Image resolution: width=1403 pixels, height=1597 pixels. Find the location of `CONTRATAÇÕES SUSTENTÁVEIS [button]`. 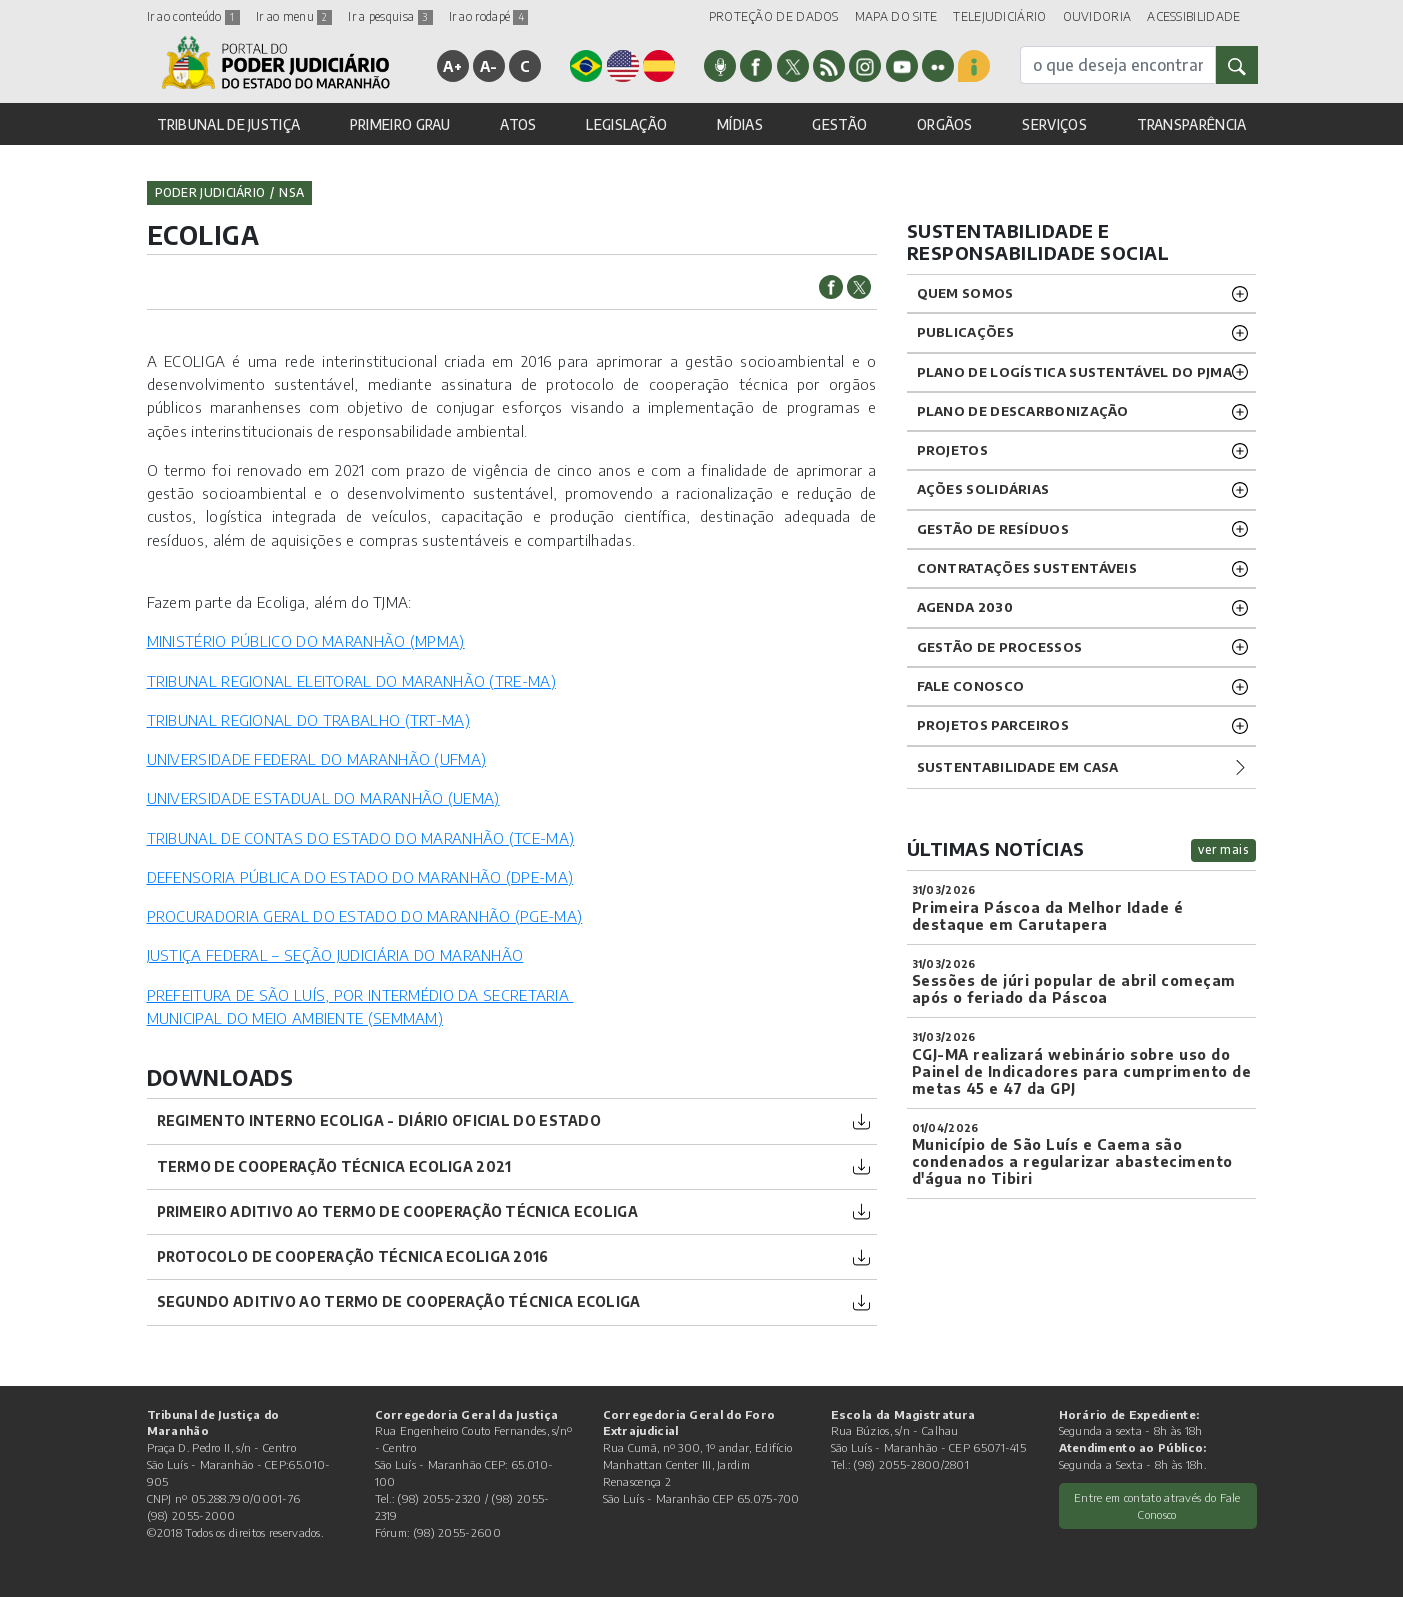

CONTRATAÇÕES SUSTENTÁVEIS [button] is located at coordinates (1027, 568).